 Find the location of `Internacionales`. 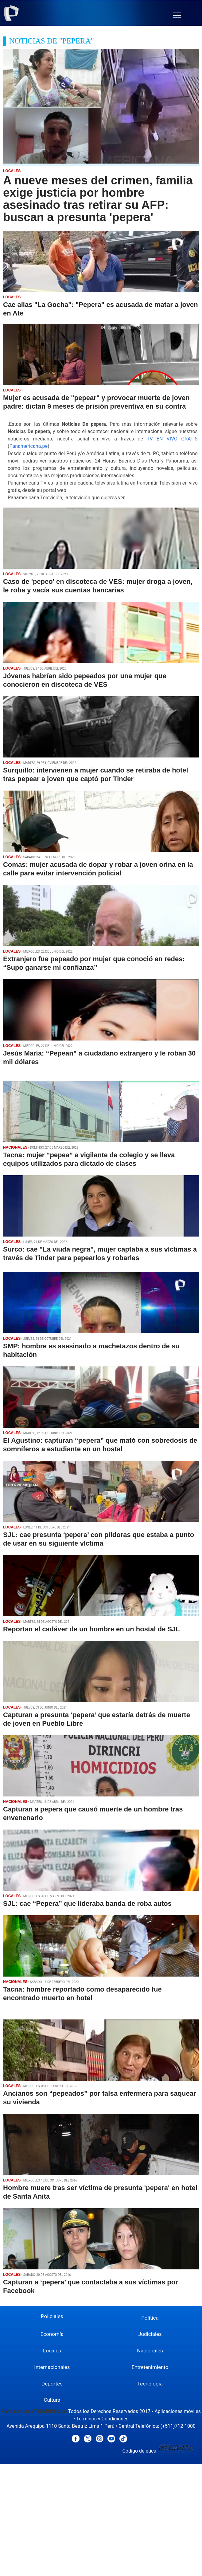

Internacionales is located at coordinates (52, 2367).